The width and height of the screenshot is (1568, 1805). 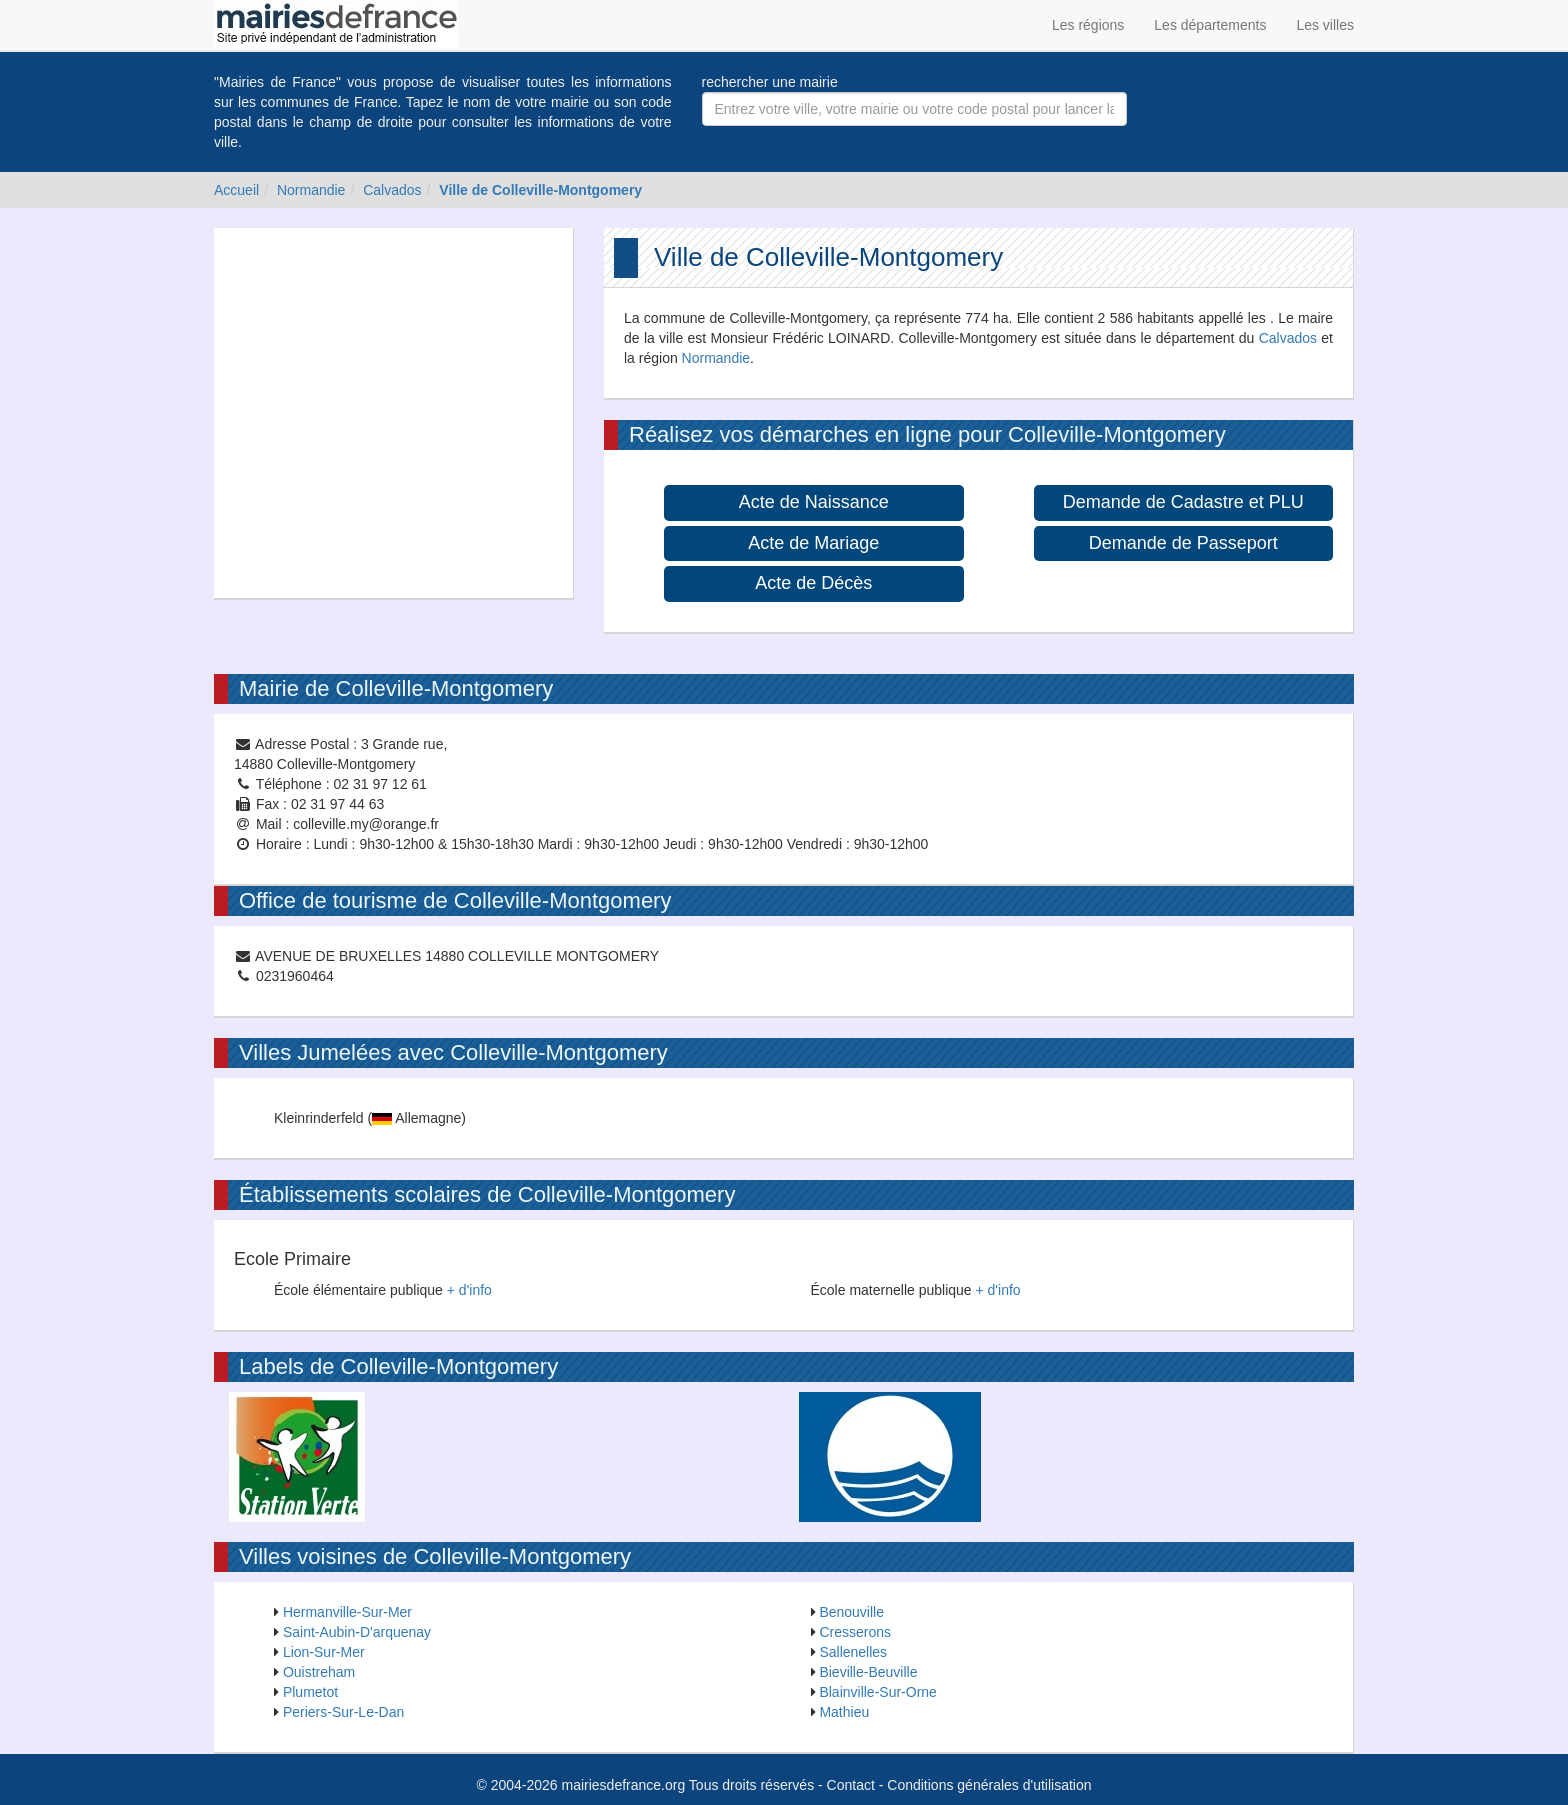 What do you see at coordinates (851, 1785) in the screenshot?
I see `Contact` at bounding box center [851, 1785].